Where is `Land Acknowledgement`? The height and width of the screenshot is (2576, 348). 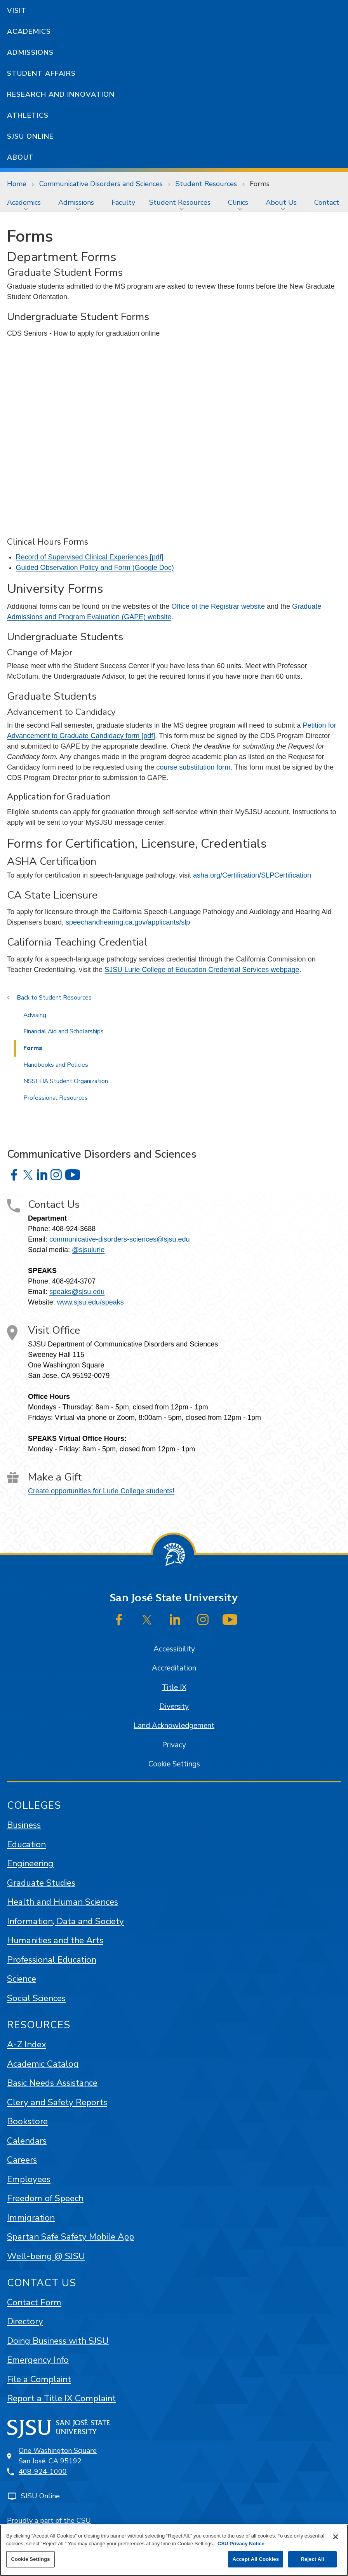 Land Acknowledgement is located at coordinates (174, 1726).